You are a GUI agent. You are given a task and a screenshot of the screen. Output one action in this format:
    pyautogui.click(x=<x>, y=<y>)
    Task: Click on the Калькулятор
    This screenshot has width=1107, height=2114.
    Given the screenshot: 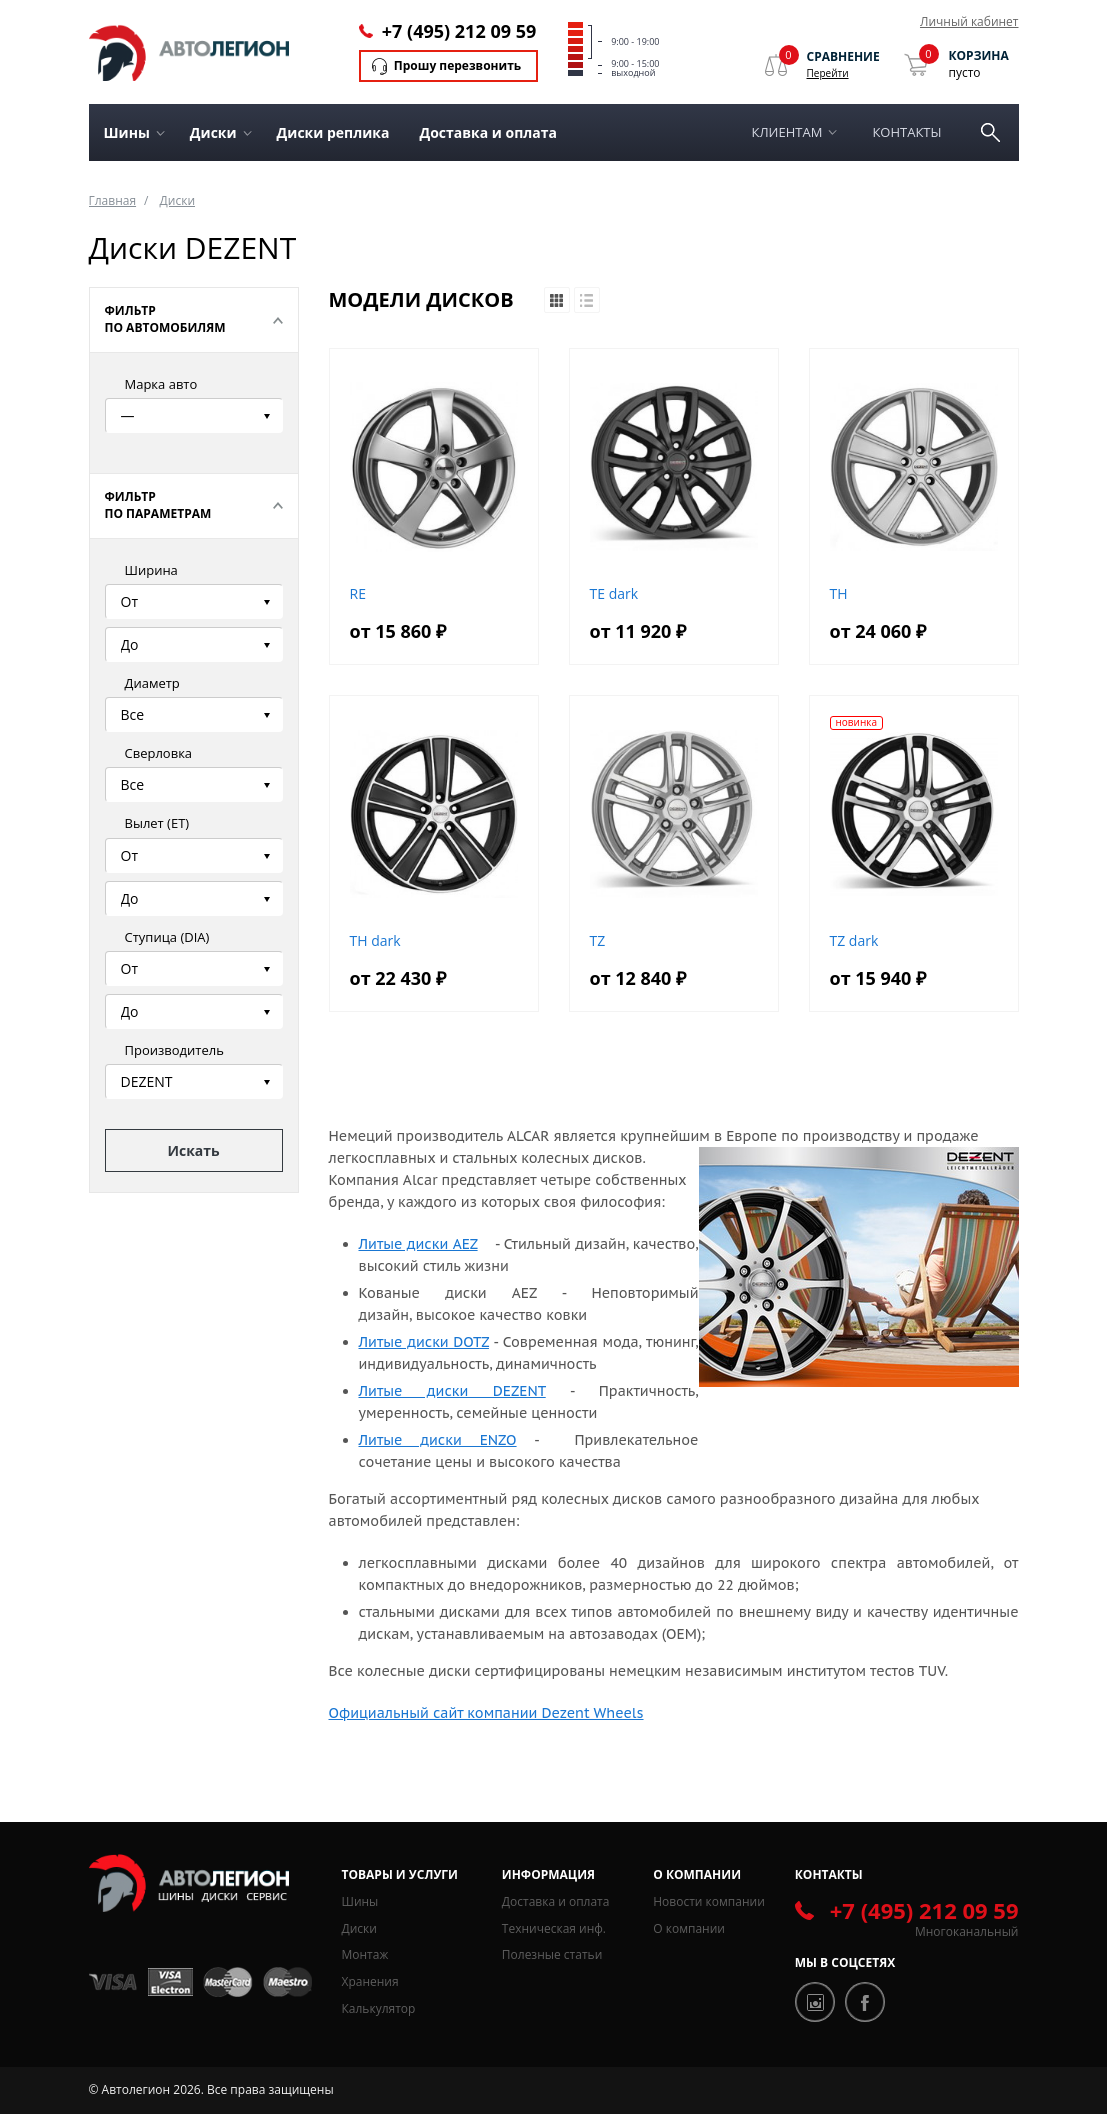 What is the action you would take?
    pyautogui.click(x=379, y=2008)
    